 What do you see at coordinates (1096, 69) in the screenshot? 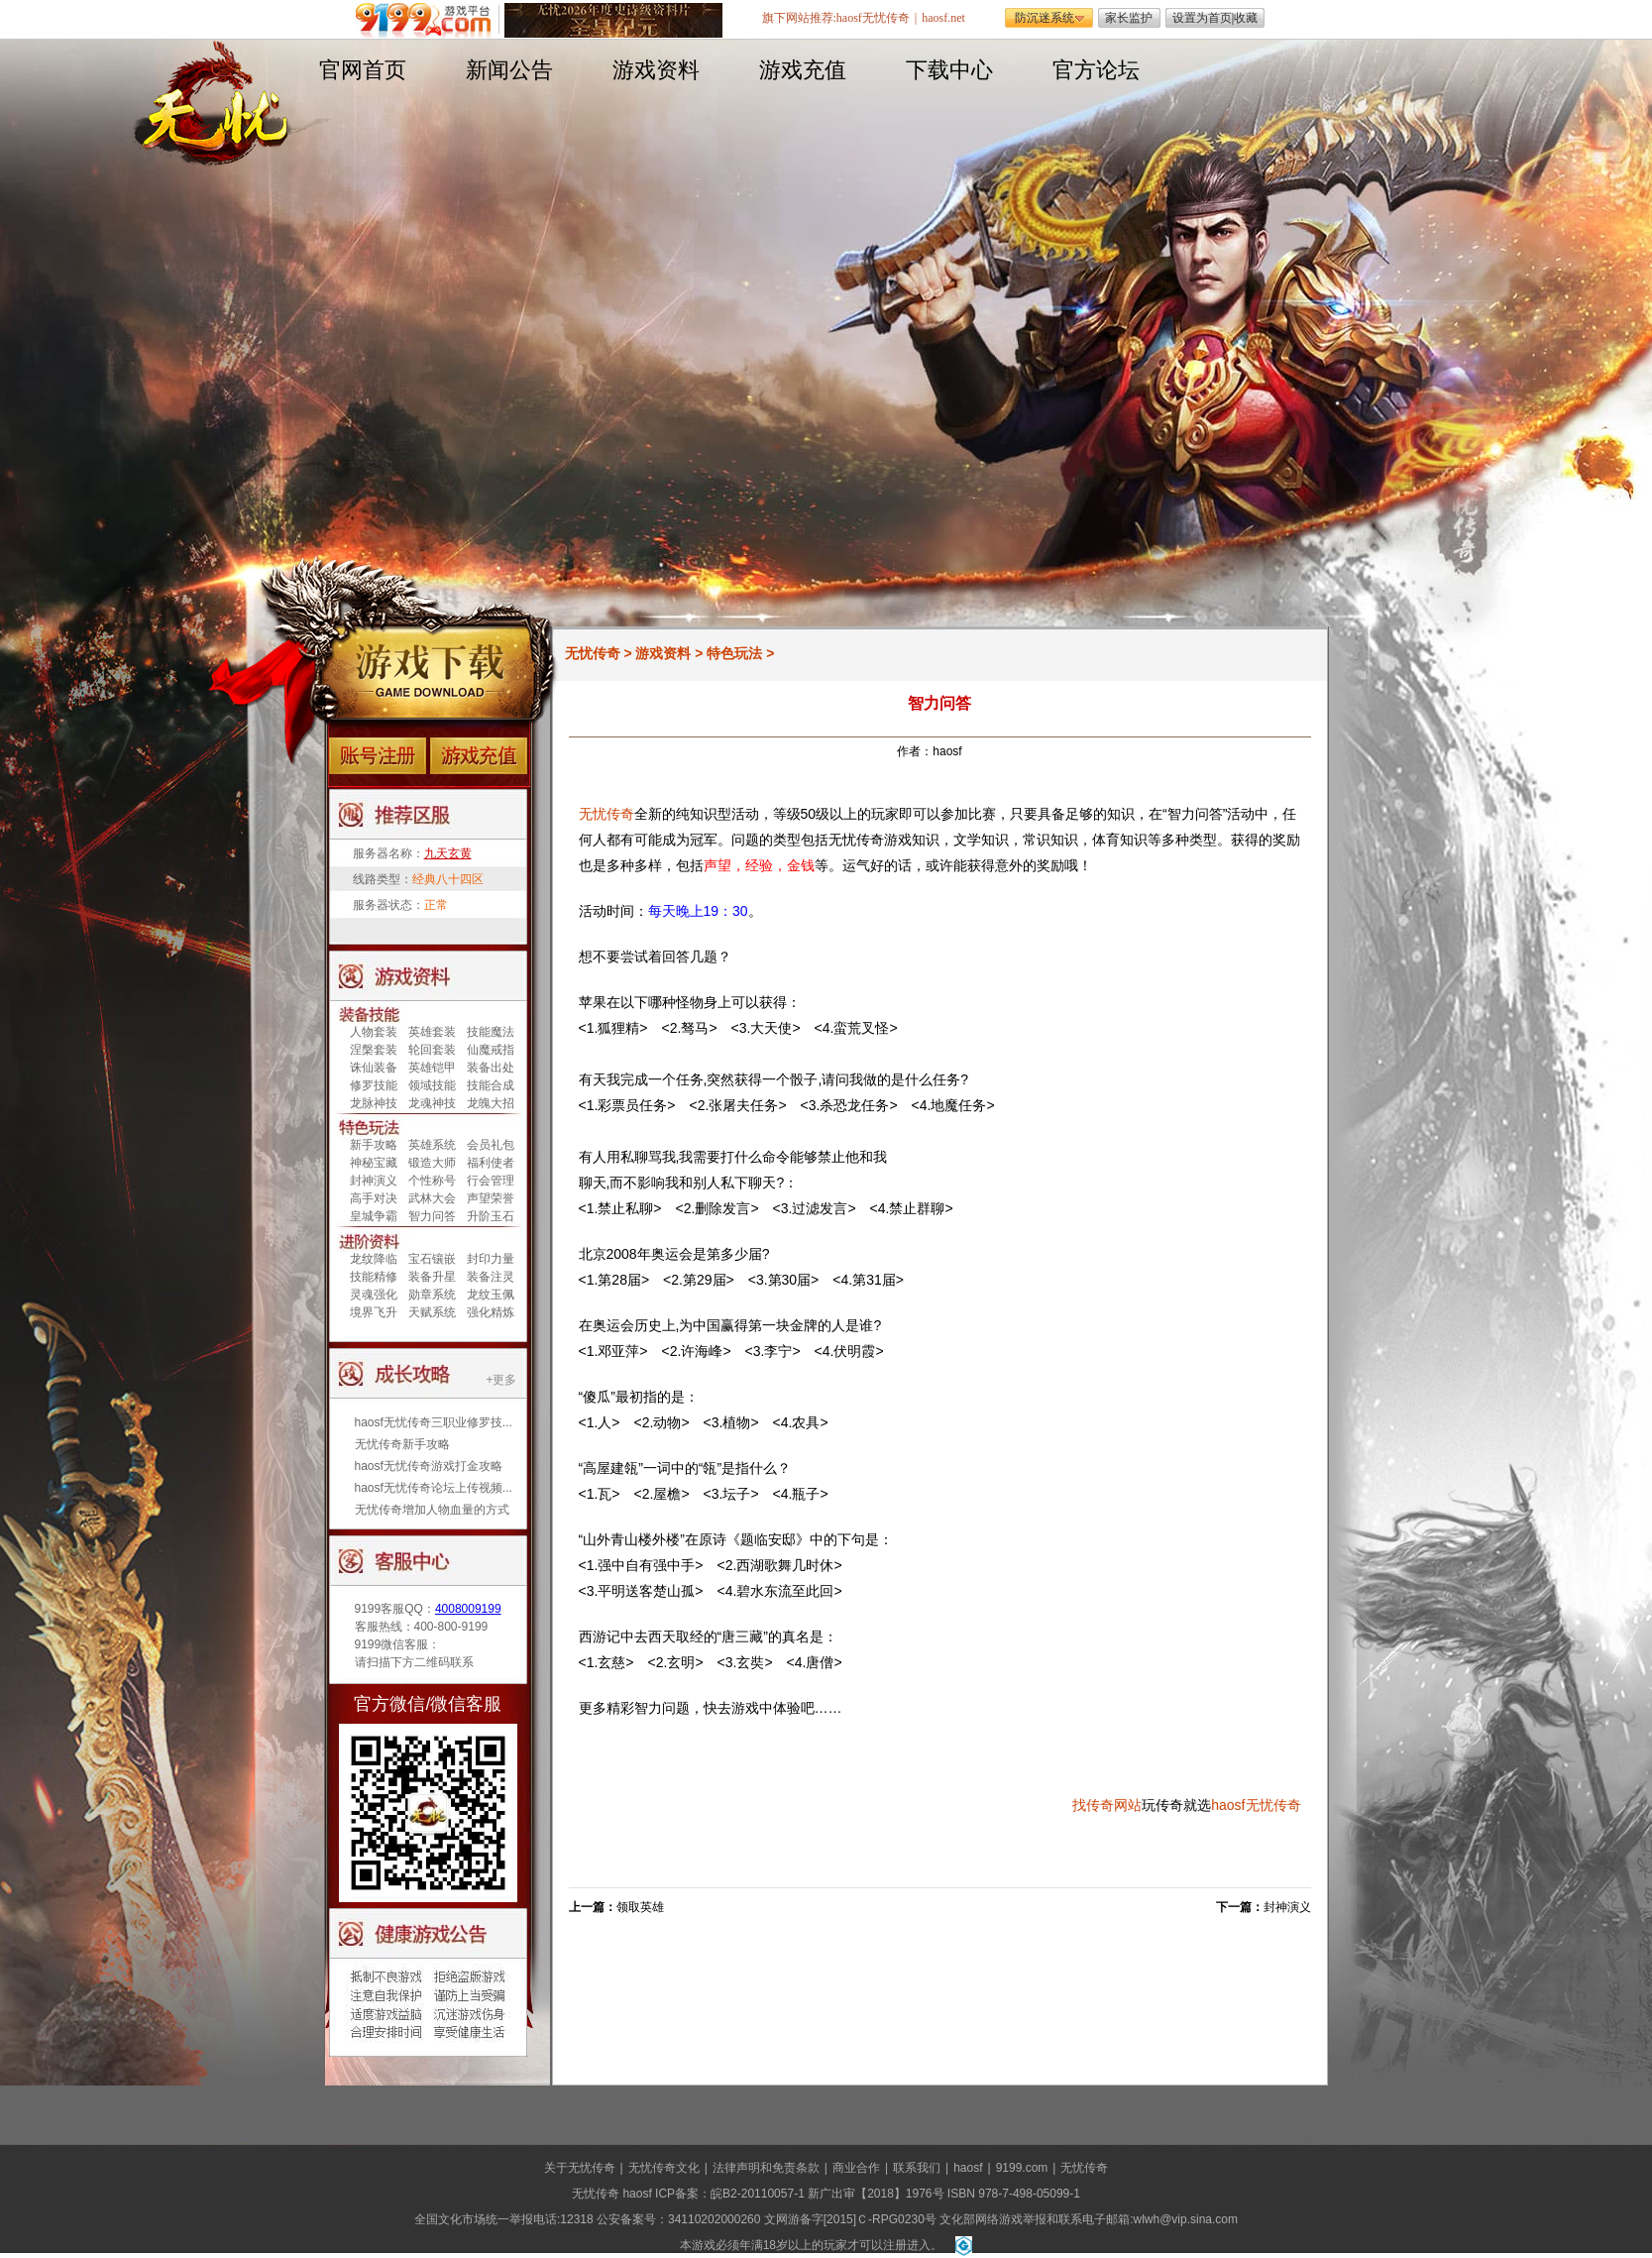
I see `官方论坛` at bounding box center [1096, 69].